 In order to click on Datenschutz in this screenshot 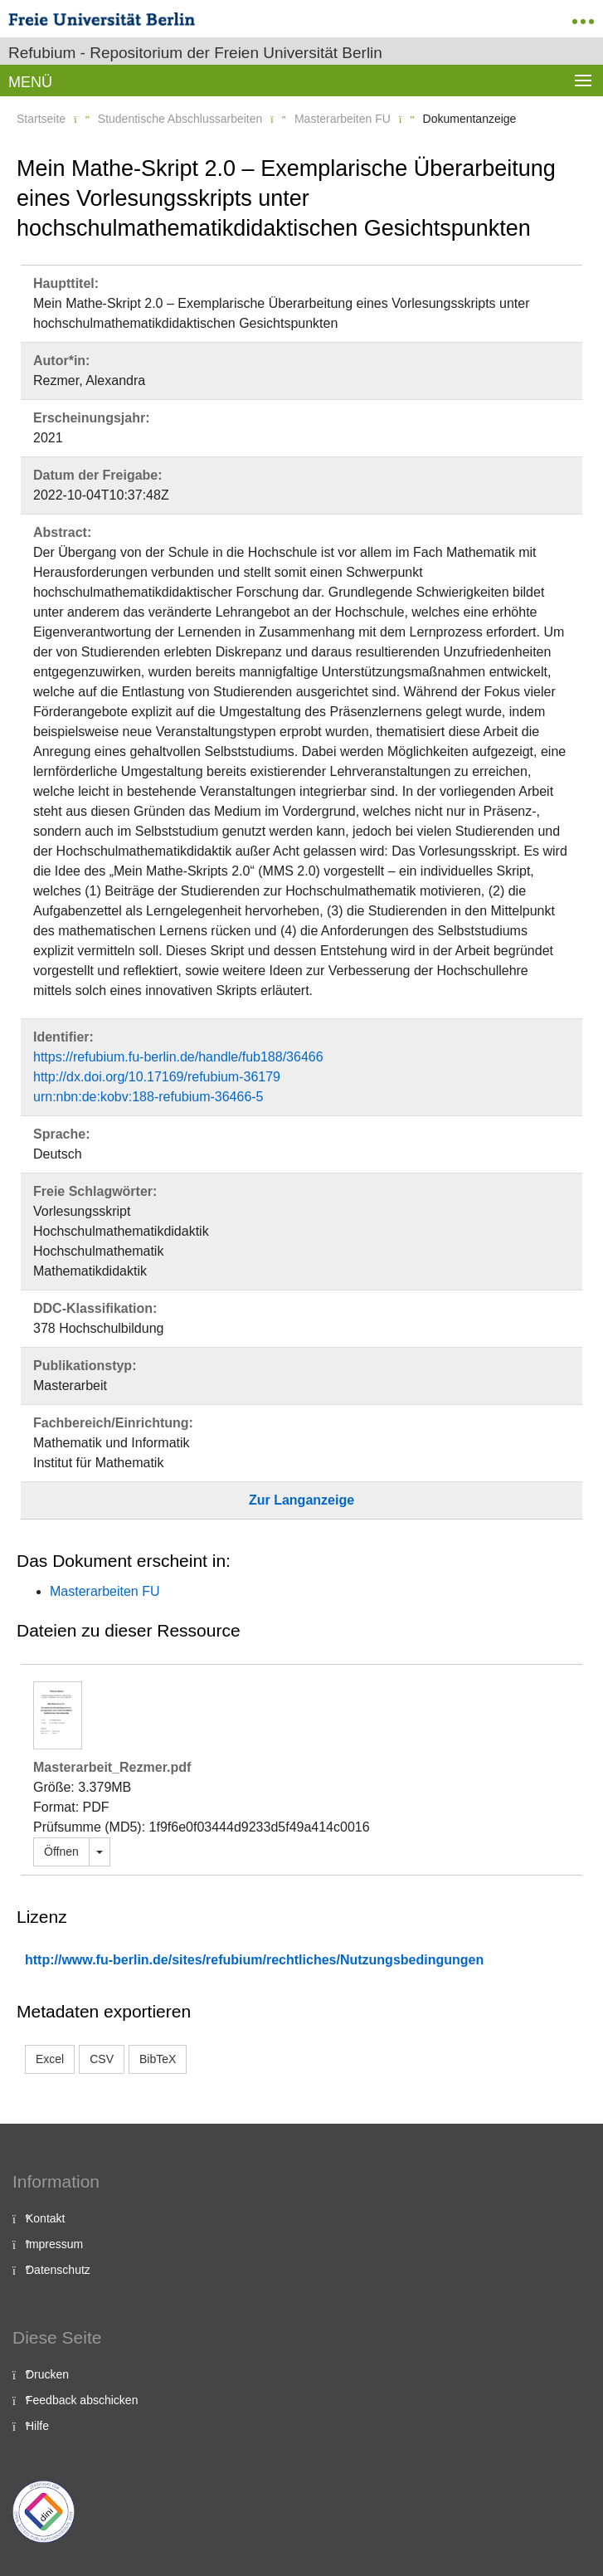, I will do `click(58, 2269)`.